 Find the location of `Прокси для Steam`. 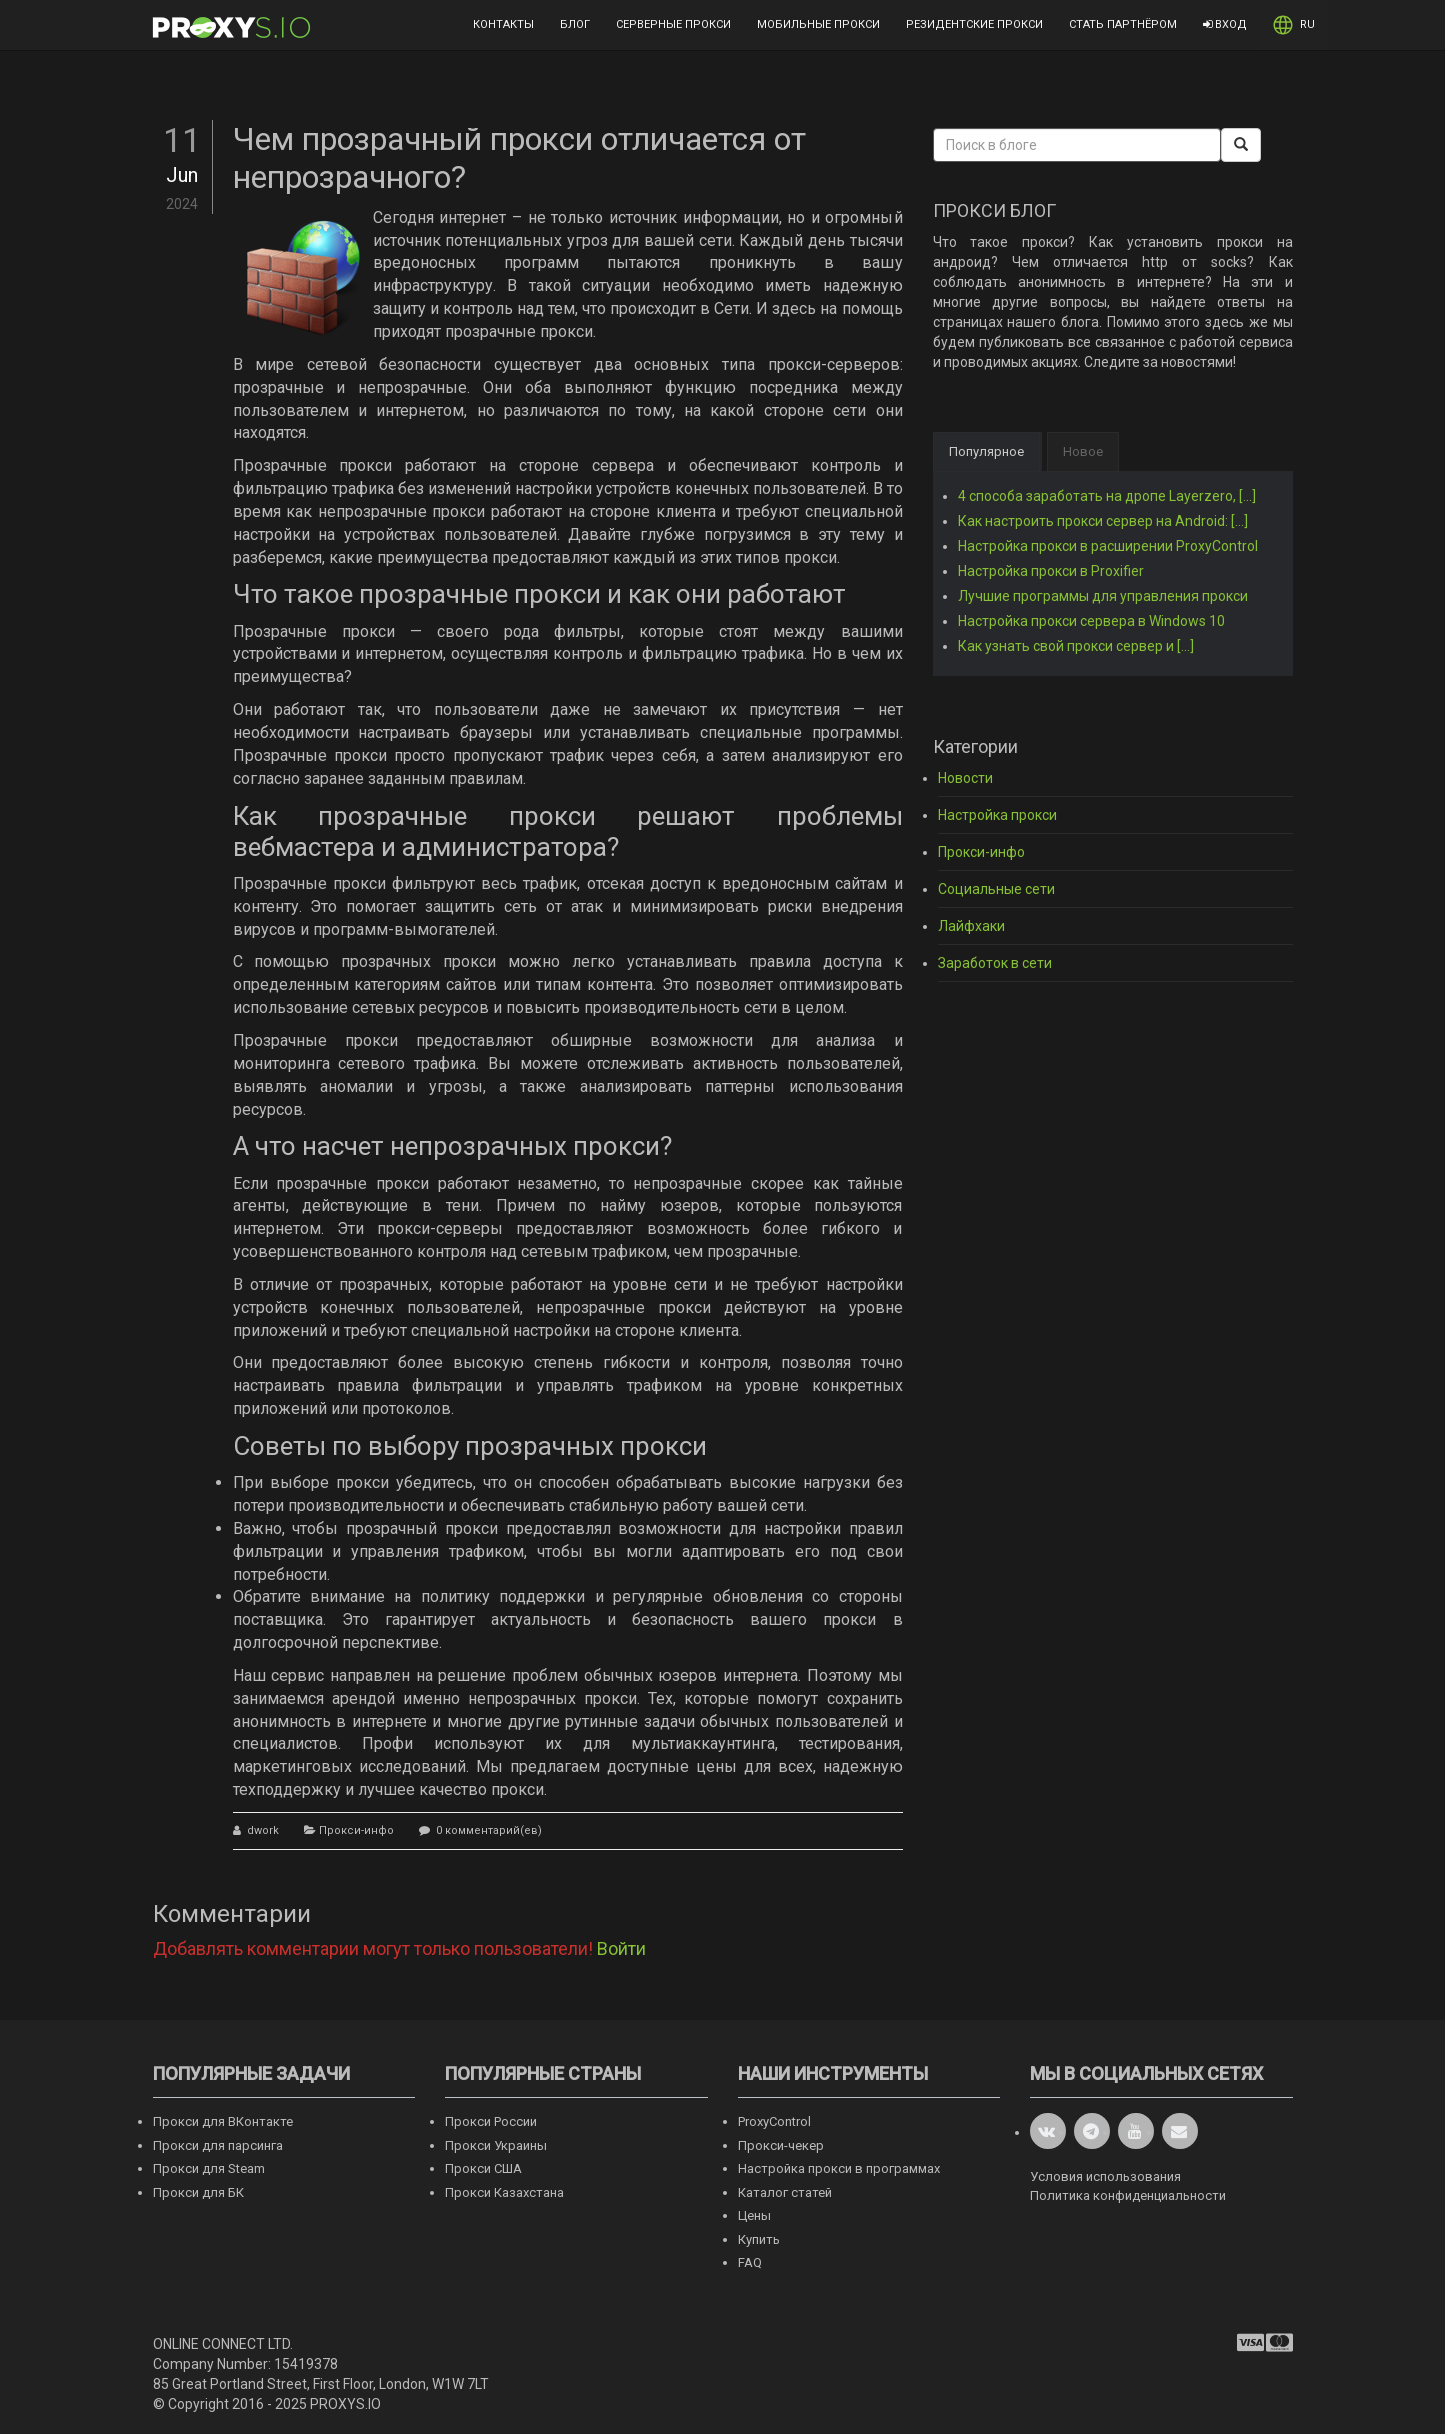

Прокси для Steam is located at coordinates (209, 2168).